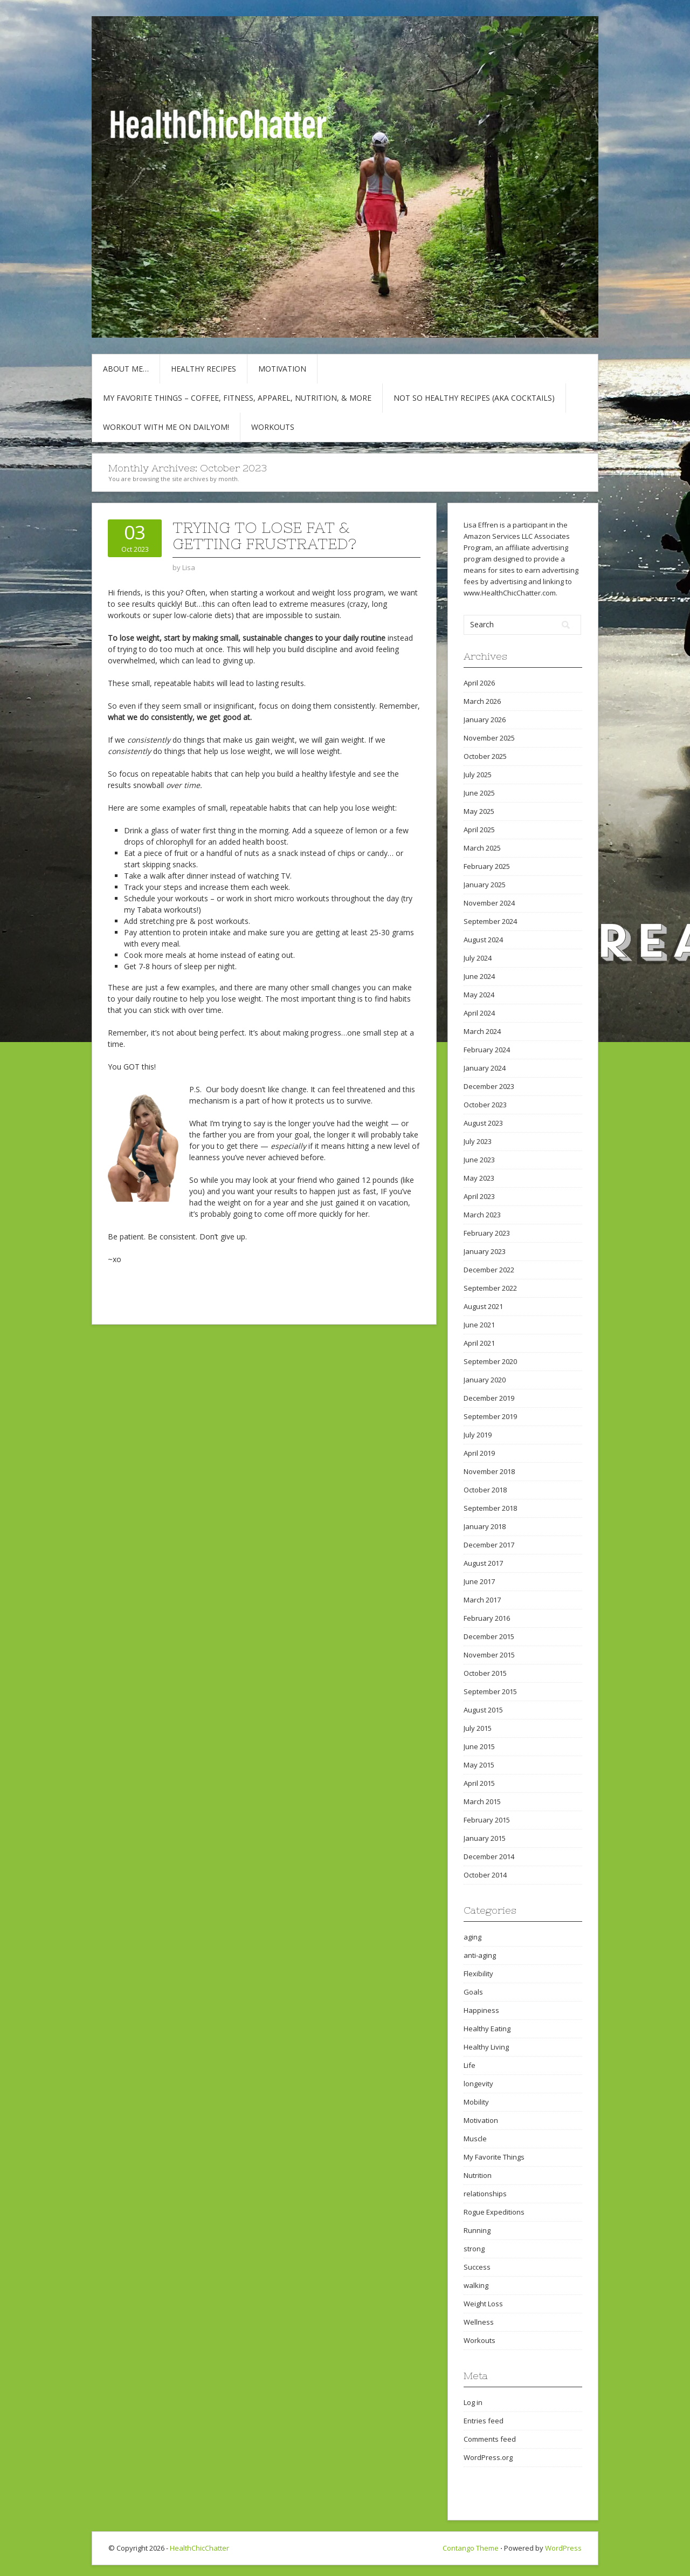  Describe the element at coordinates (482, 701) in the screenshot. I see `March 2026` at that location.